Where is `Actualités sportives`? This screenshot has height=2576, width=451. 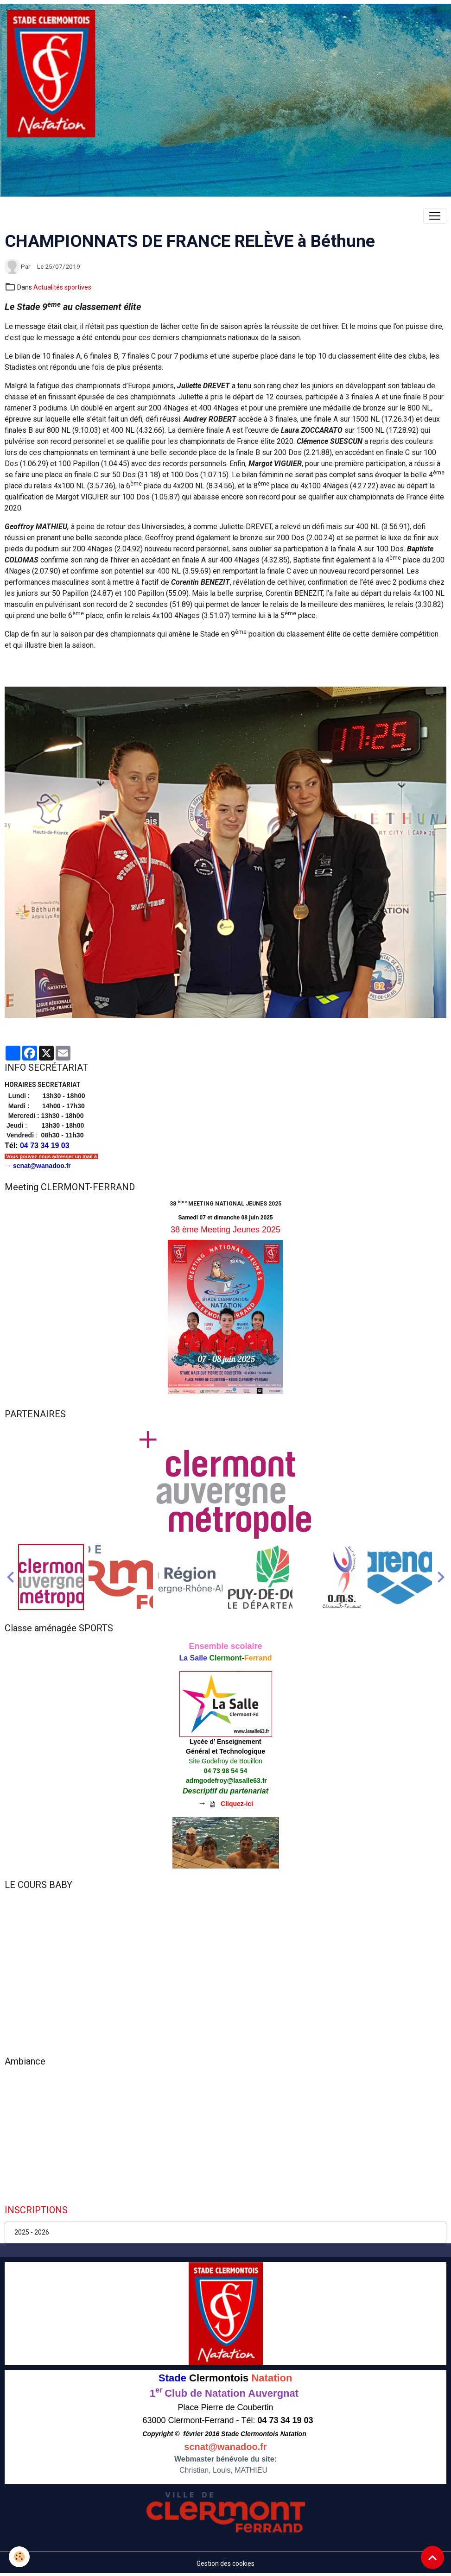
Actualités sportives is located at coordinates (62, 287).